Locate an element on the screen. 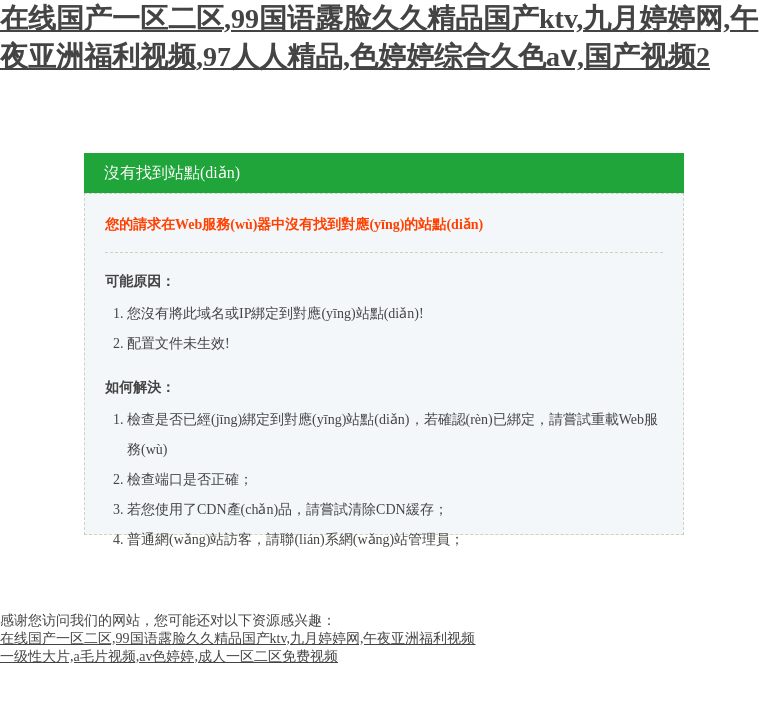  在线国产一区二区,99国语露脸久久精品国产ktv,九月婷婷网,午夜亚洲福利视频 is located at coordinates (237, 638).